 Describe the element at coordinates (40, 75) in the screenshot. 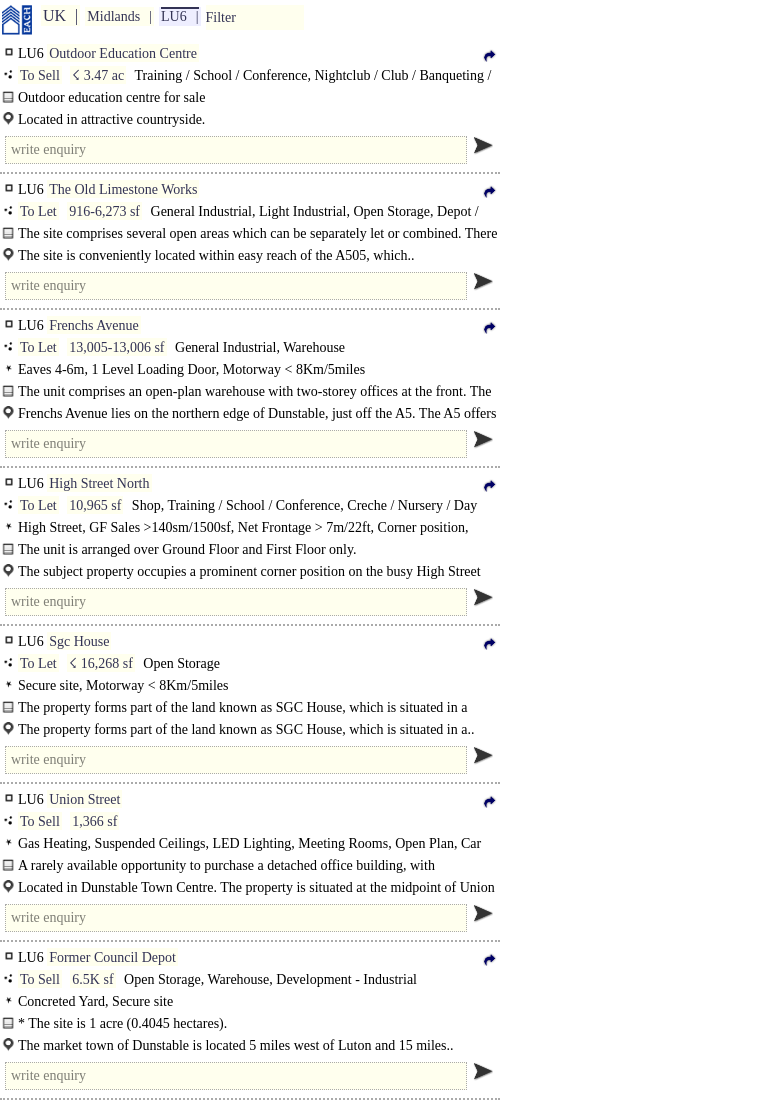

I see `To Sell` at that location.